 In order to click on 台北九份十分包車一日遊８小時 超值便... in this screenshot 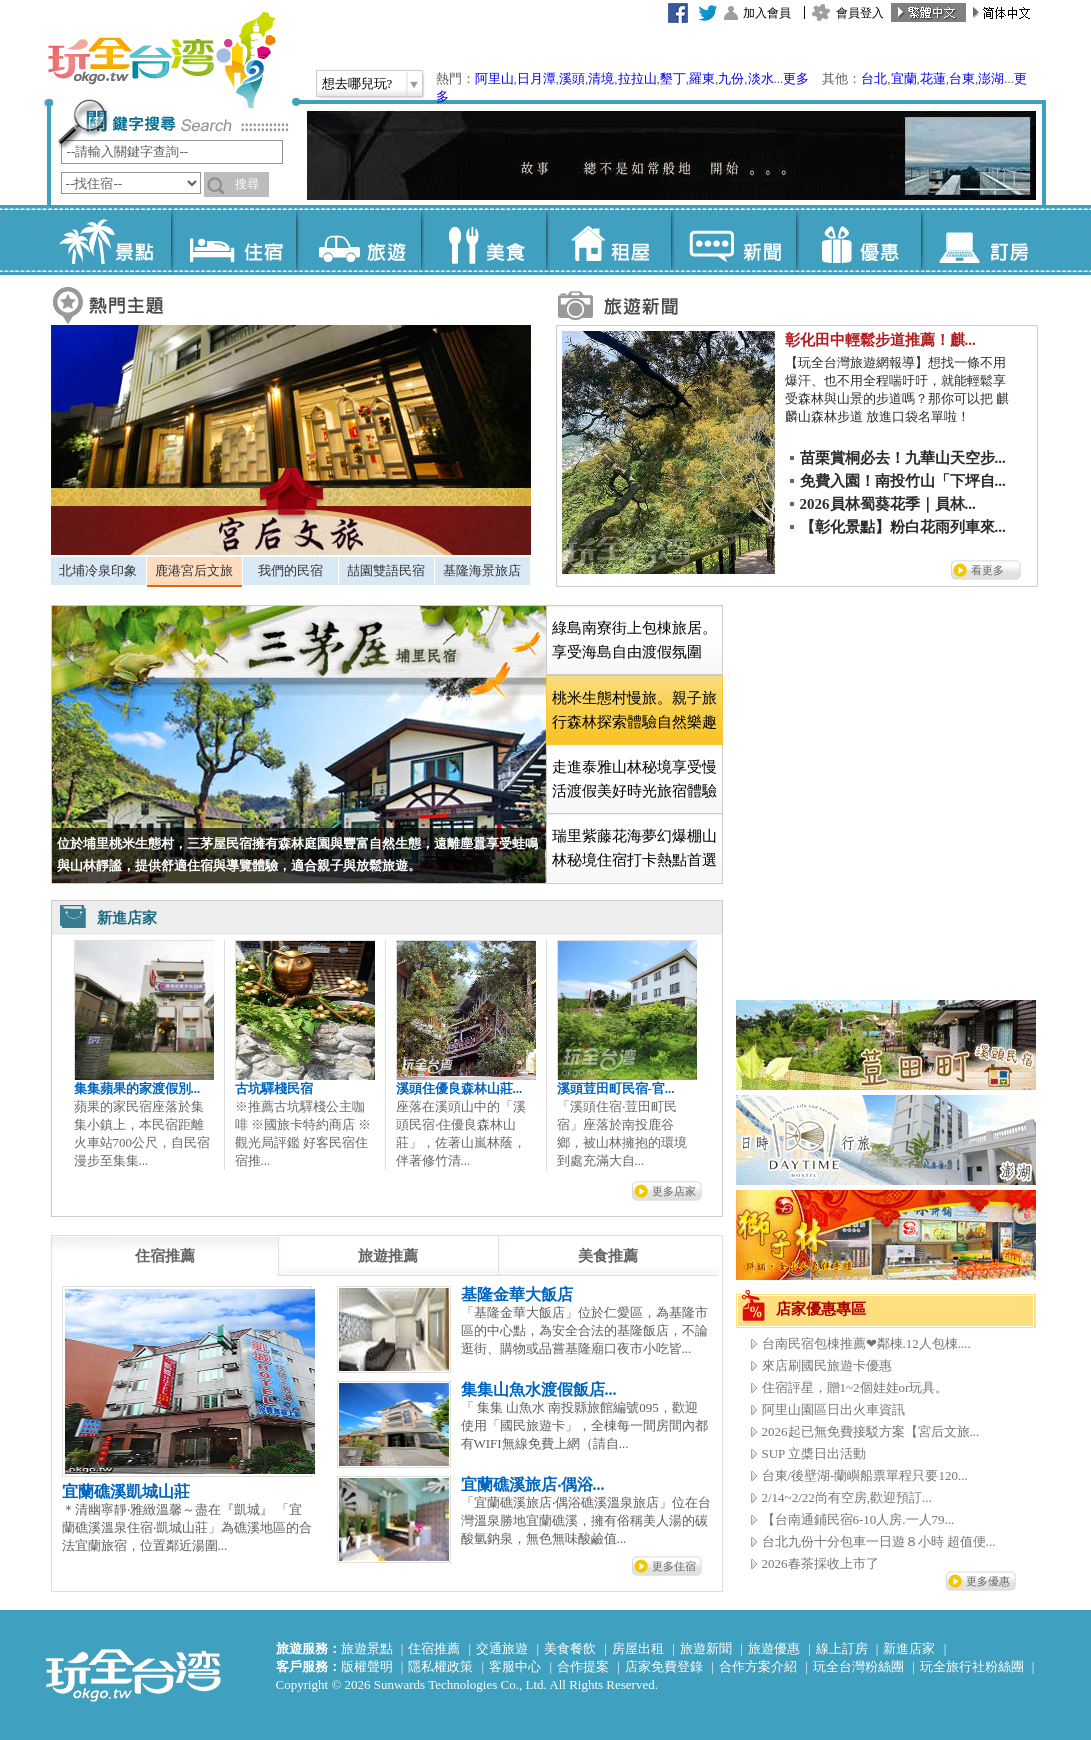, I will do `click(879, 1541)`.